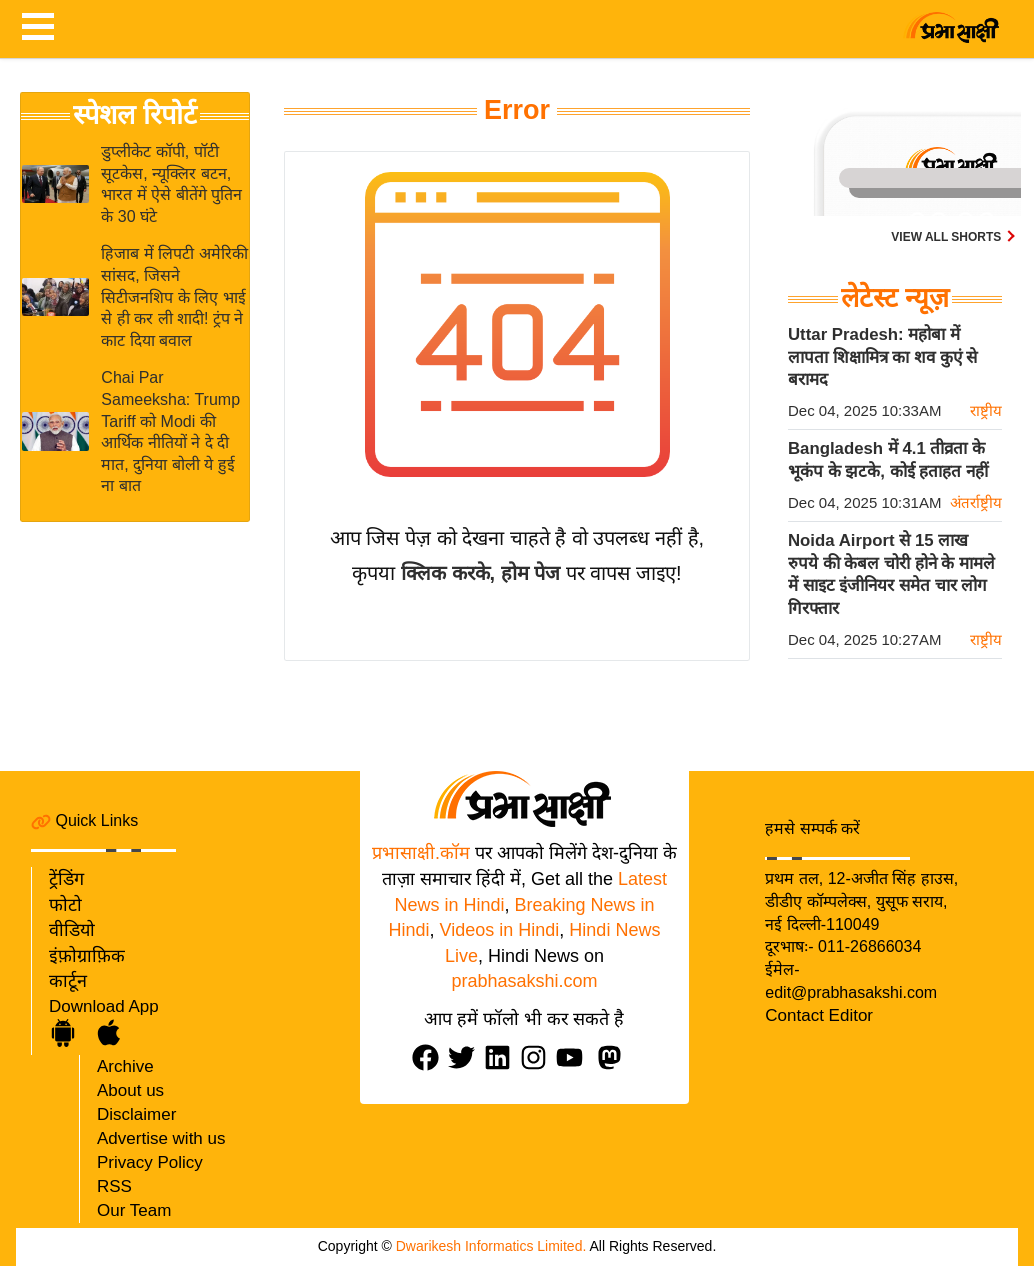  What do you see at coordinates (134, 1210) in the screenshot?
I see `Our Team` at bounding box center [134, 1210].